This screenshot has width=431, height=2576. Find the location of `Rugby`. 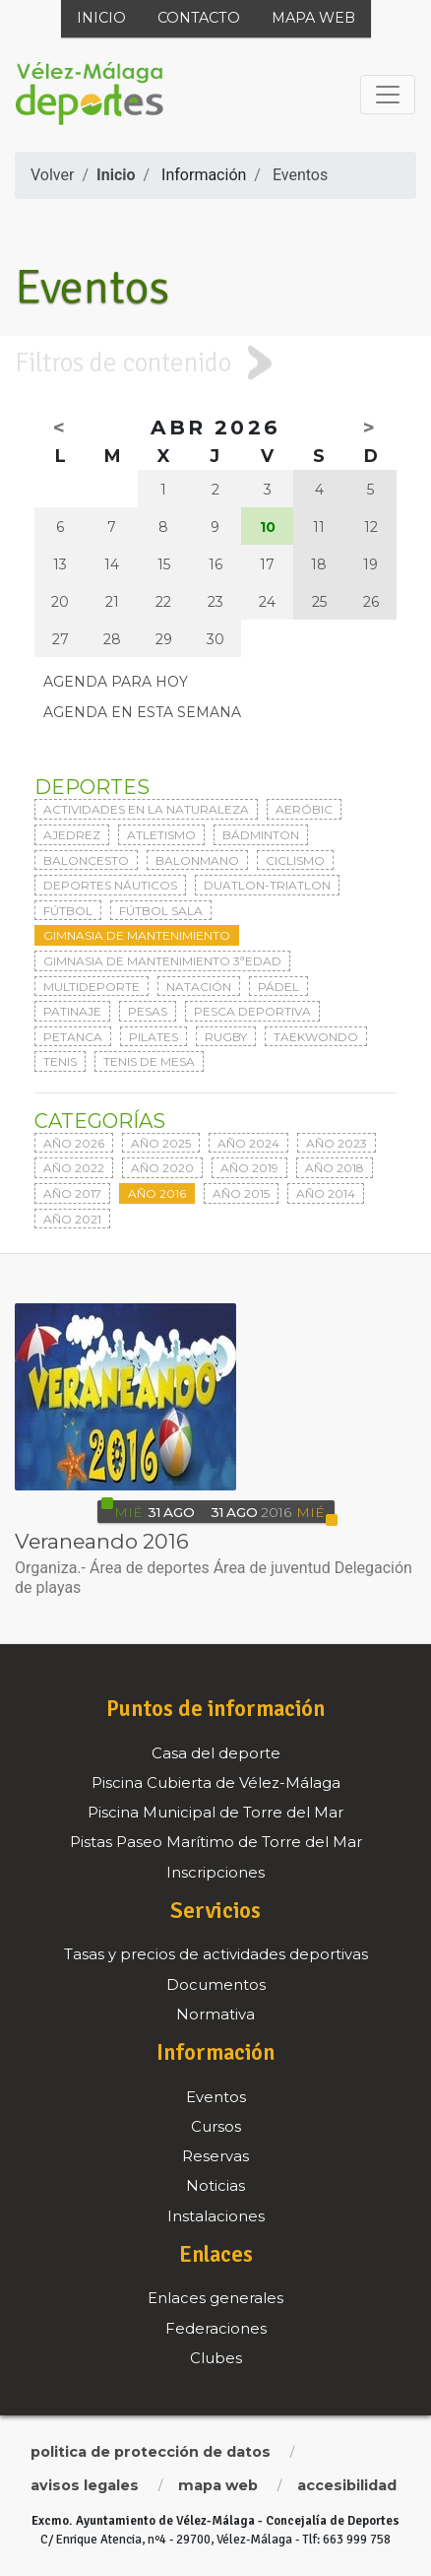

Rugby is located at coordinates (226, 1036).